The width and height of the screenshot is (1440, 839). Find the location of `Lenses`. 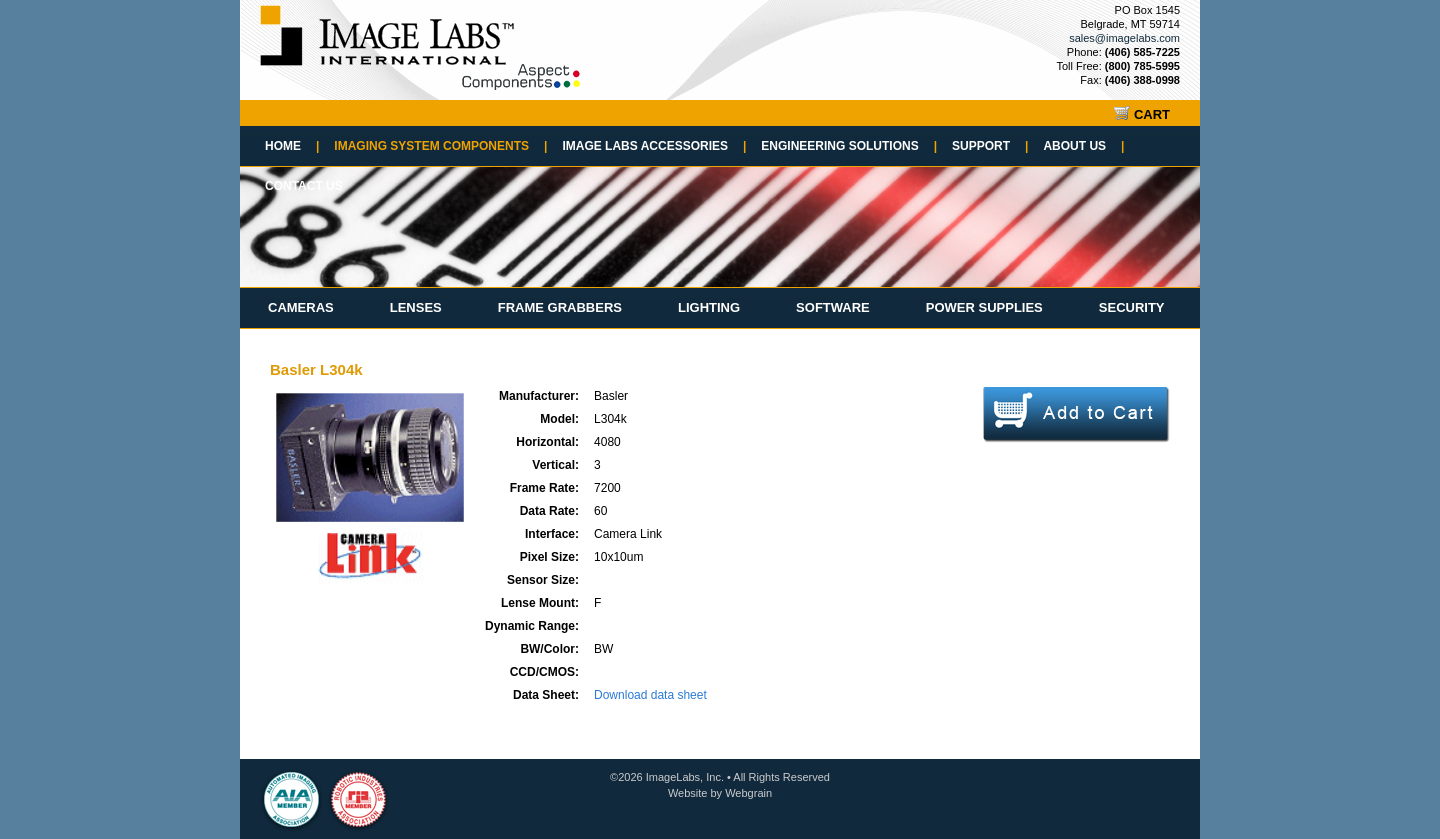

Lenses is located at coordinates (416, 307).